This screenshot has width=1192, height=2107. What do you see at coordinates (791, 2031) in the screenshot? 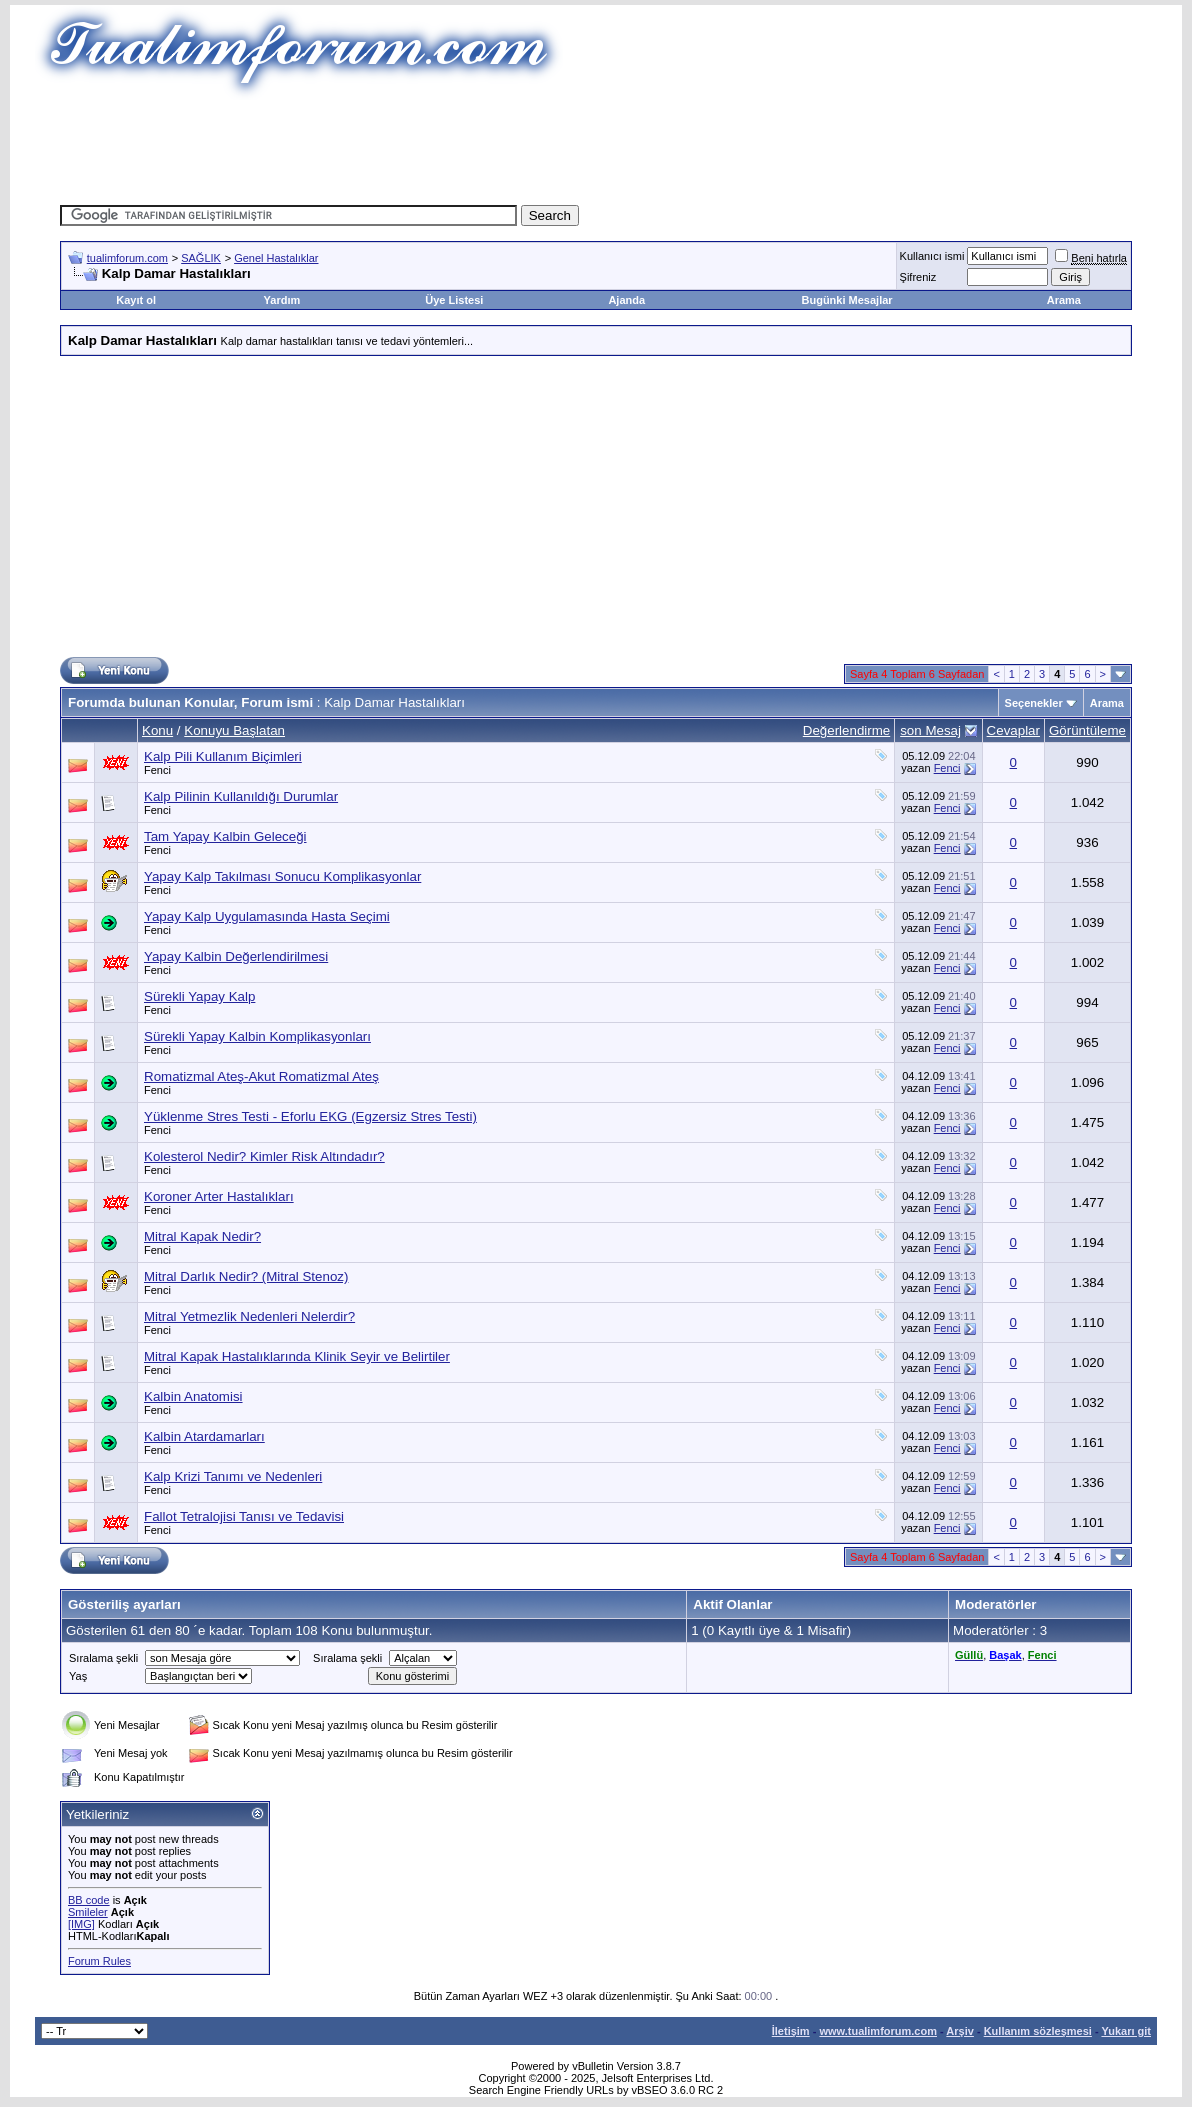
I see `İletişim` at bounding box center [791, 2031].